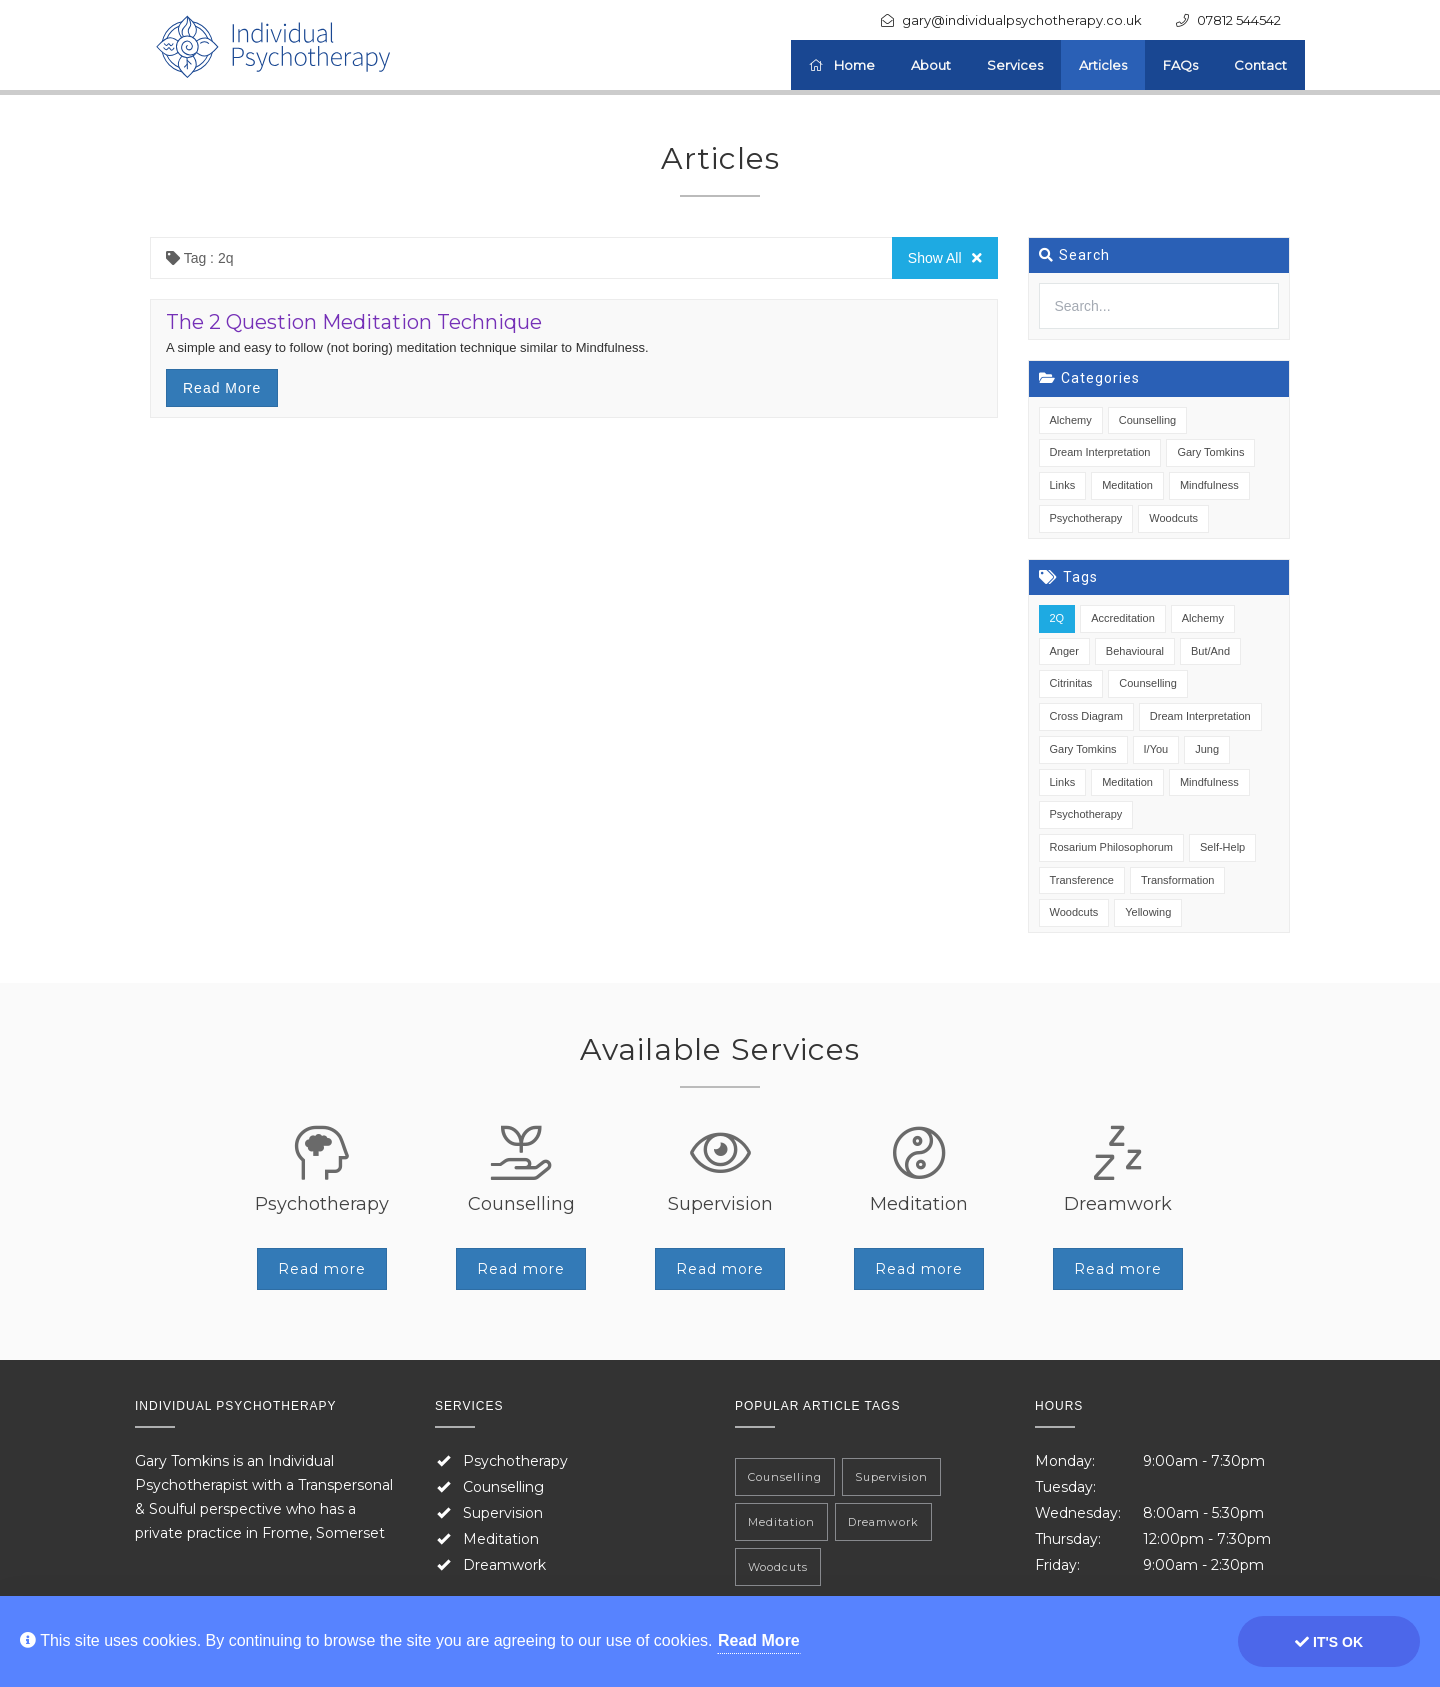 The width and height of the screenshot is (1440, 1687). What do you see at coordinates (1239, 20) in the screenshot?
I see `07812 544542` at bounding box center [1239, 20].